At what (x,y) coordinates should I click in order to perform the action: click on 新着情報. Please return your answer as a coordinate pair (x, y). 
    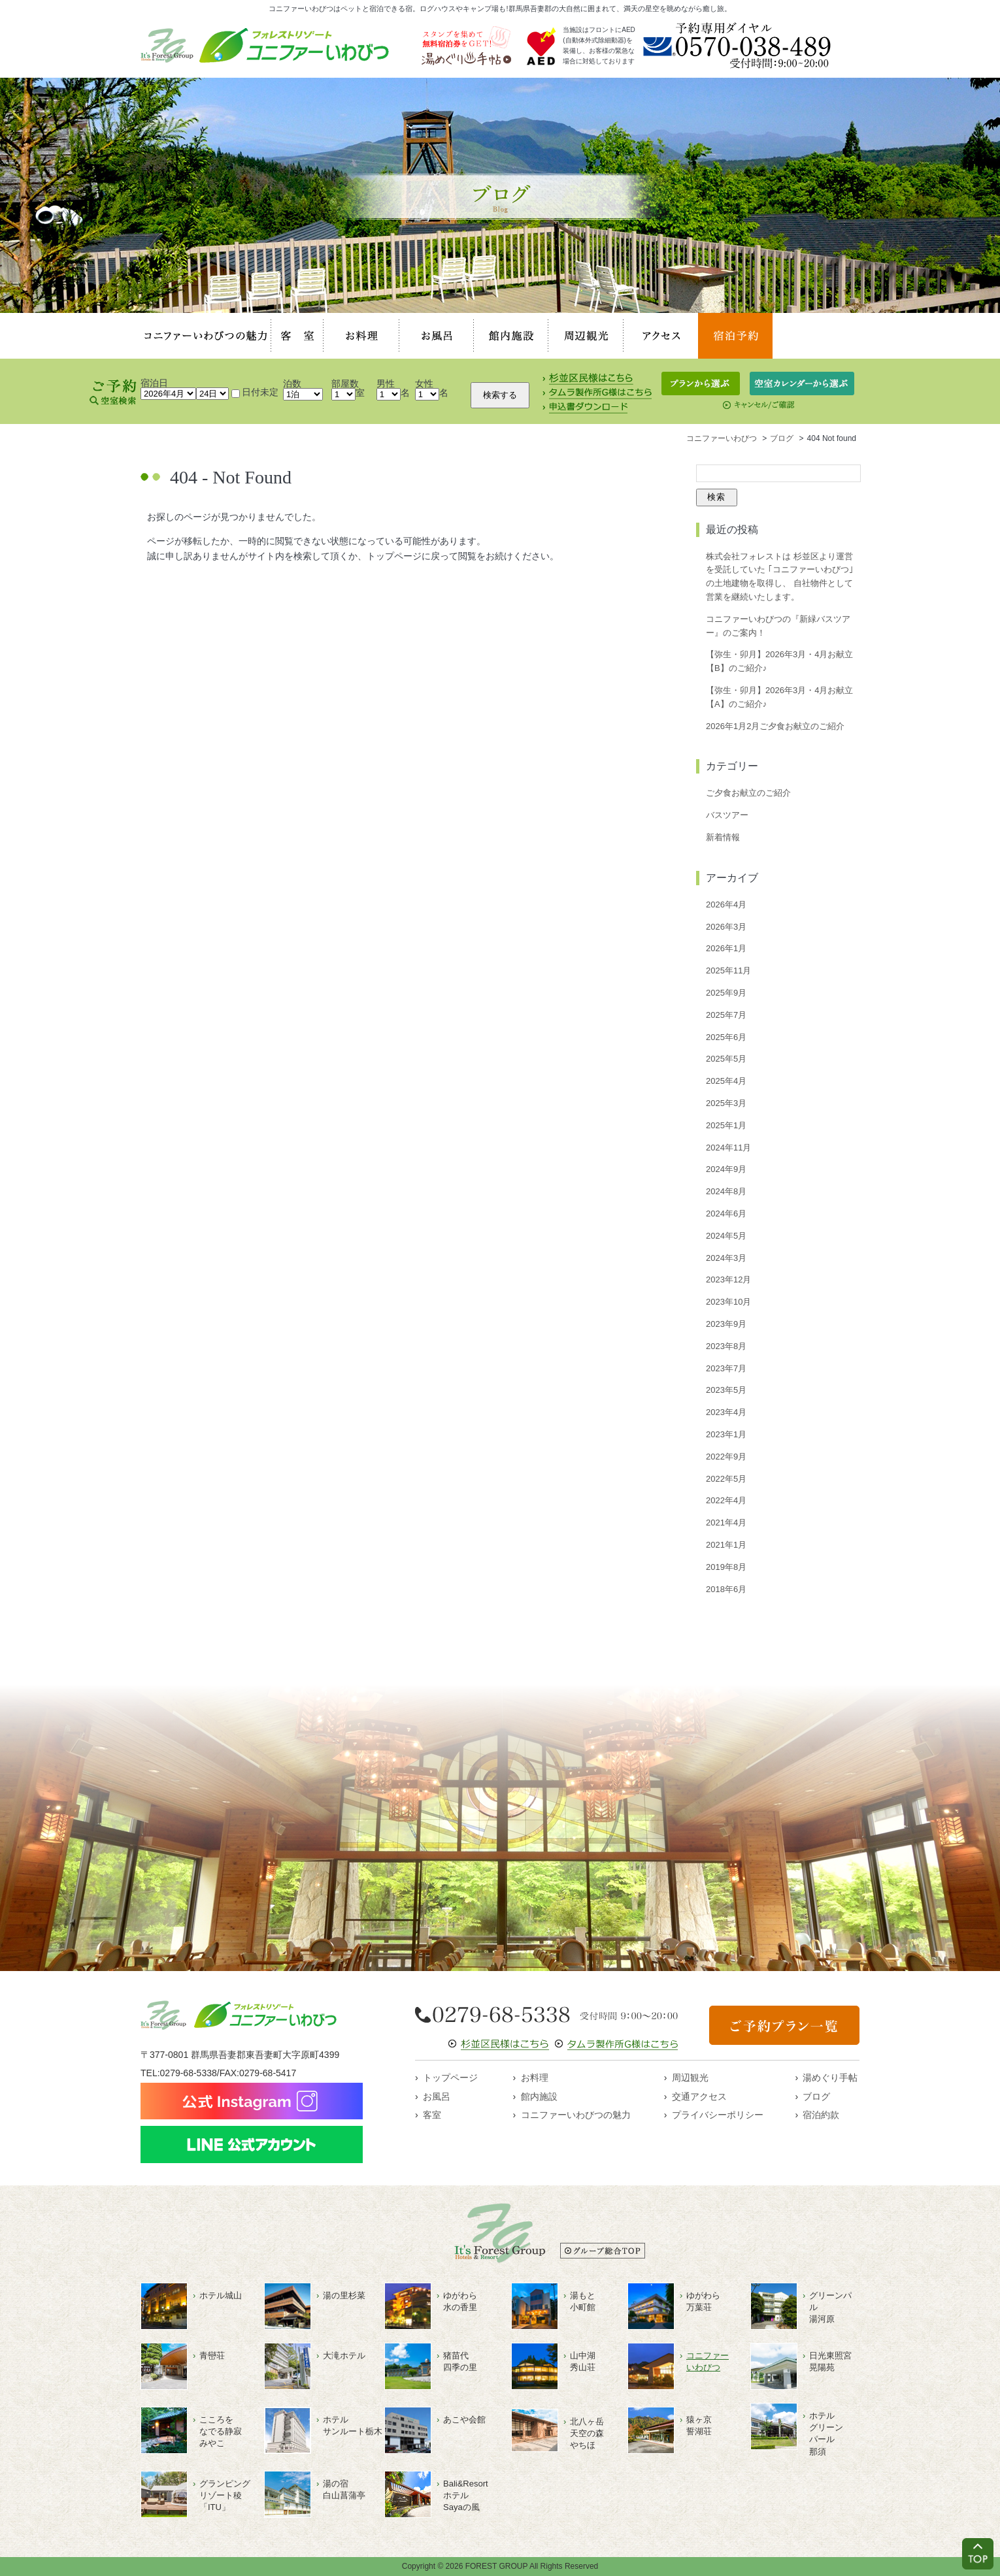
    Looking at the image, I should click on (723, 837).